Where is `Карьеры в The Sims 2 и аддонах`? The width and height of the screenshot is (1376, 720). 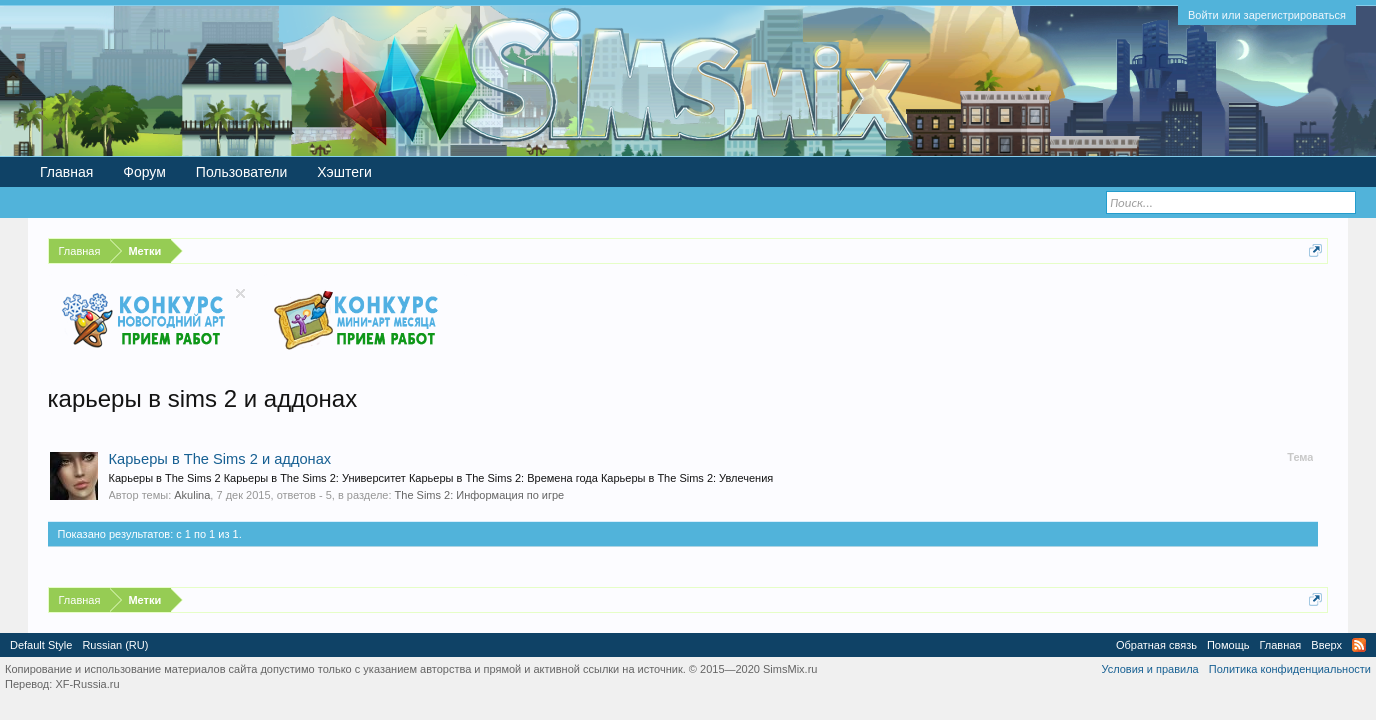
Карьеры в The Sims 2 и аддонах is located at coordinates (220, 459).